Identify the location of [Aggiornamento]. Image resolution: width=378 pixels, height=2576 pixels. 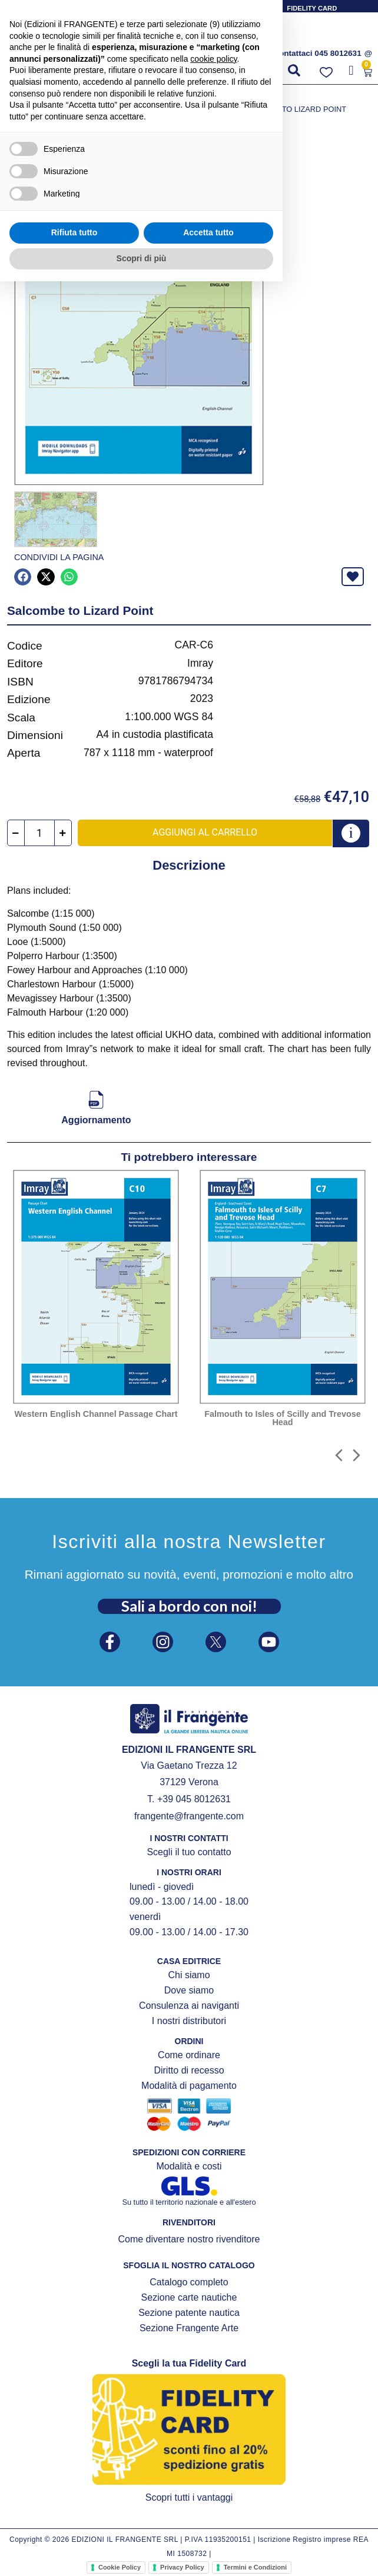
(96, 1098).